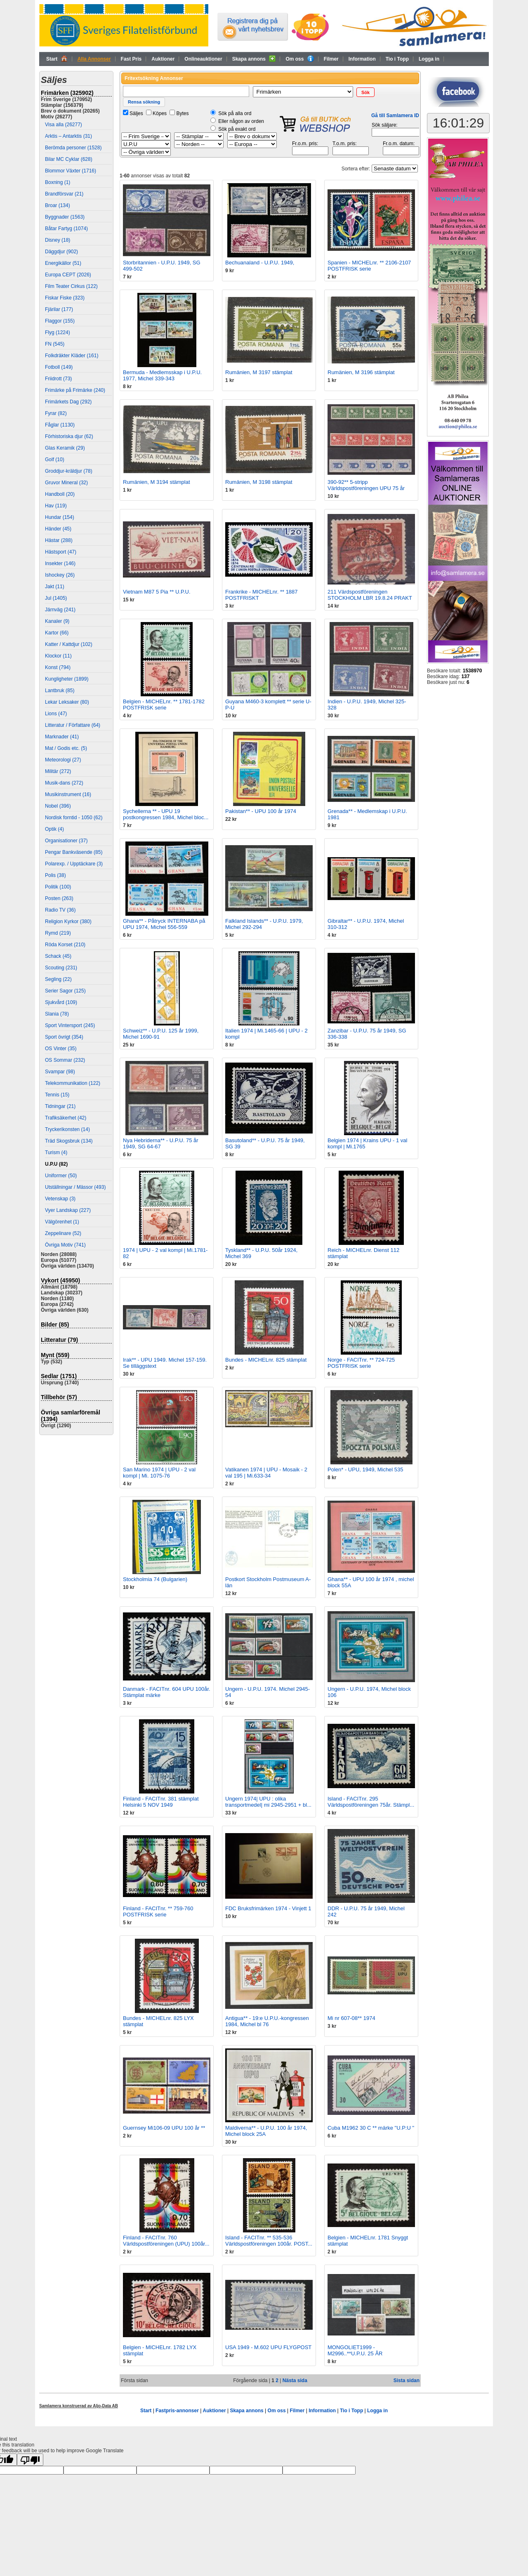  What do you see at coordinates (331, 59) in the screenshot?
I see `Filmer` at bounding box center [331, 59].